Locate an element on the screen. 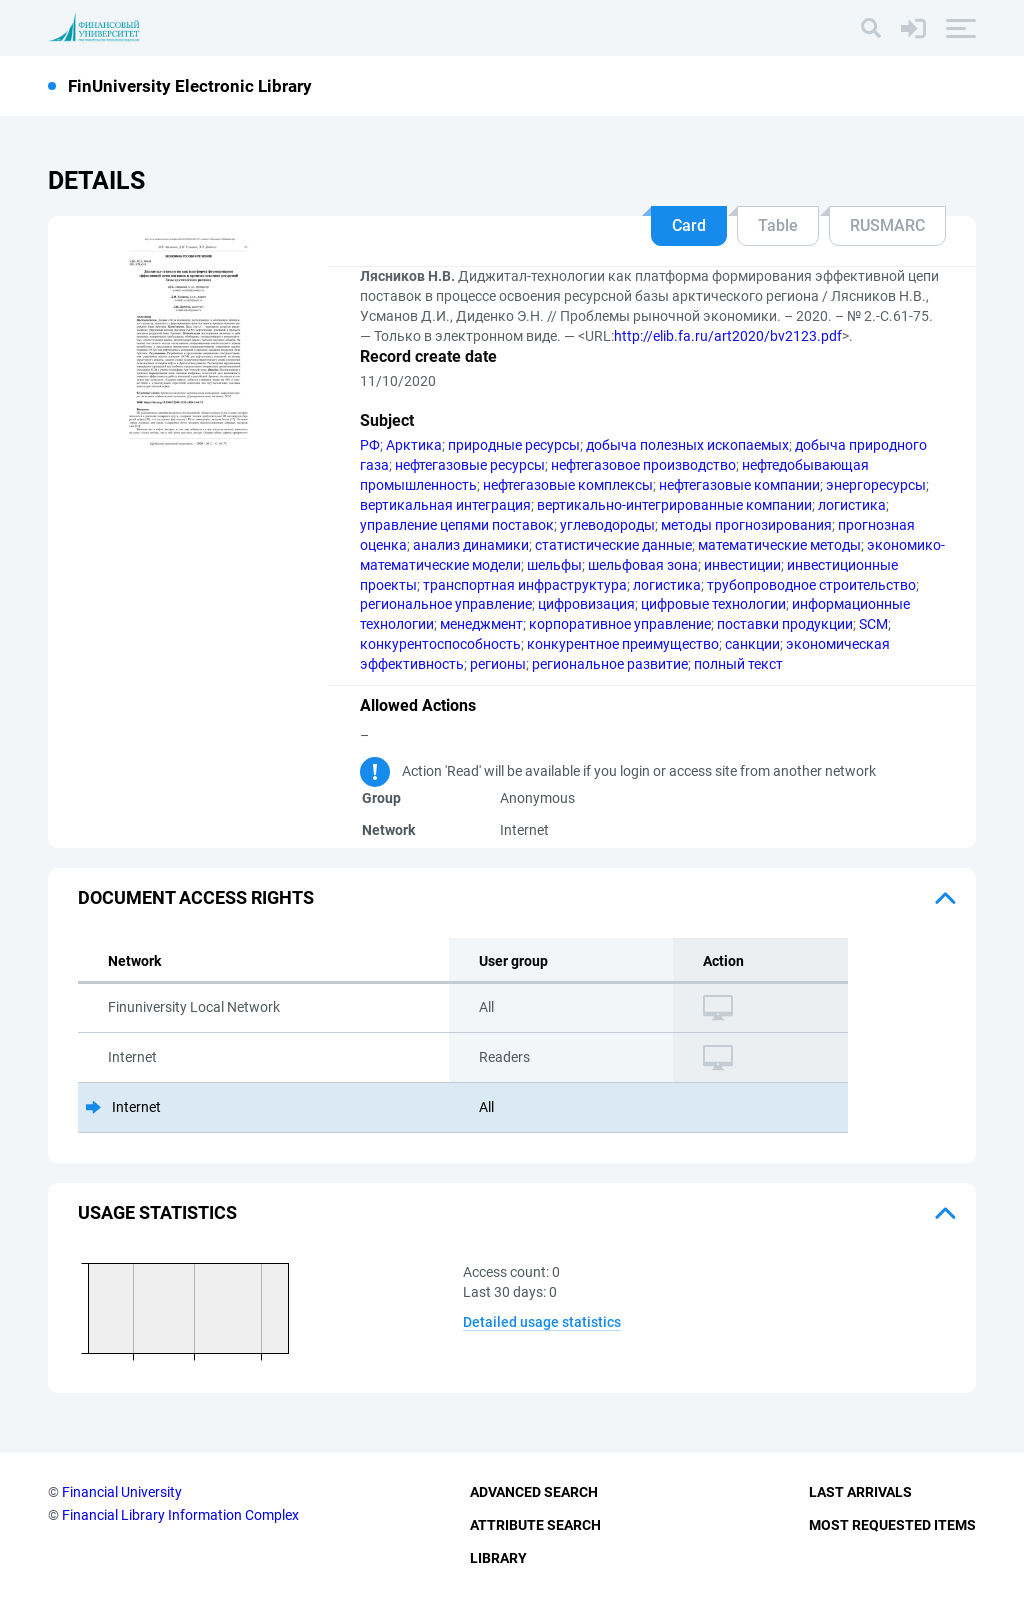 This screenshot has width=1024, height=1599. конкурентное преимущество is located at coordinates (623, 644).